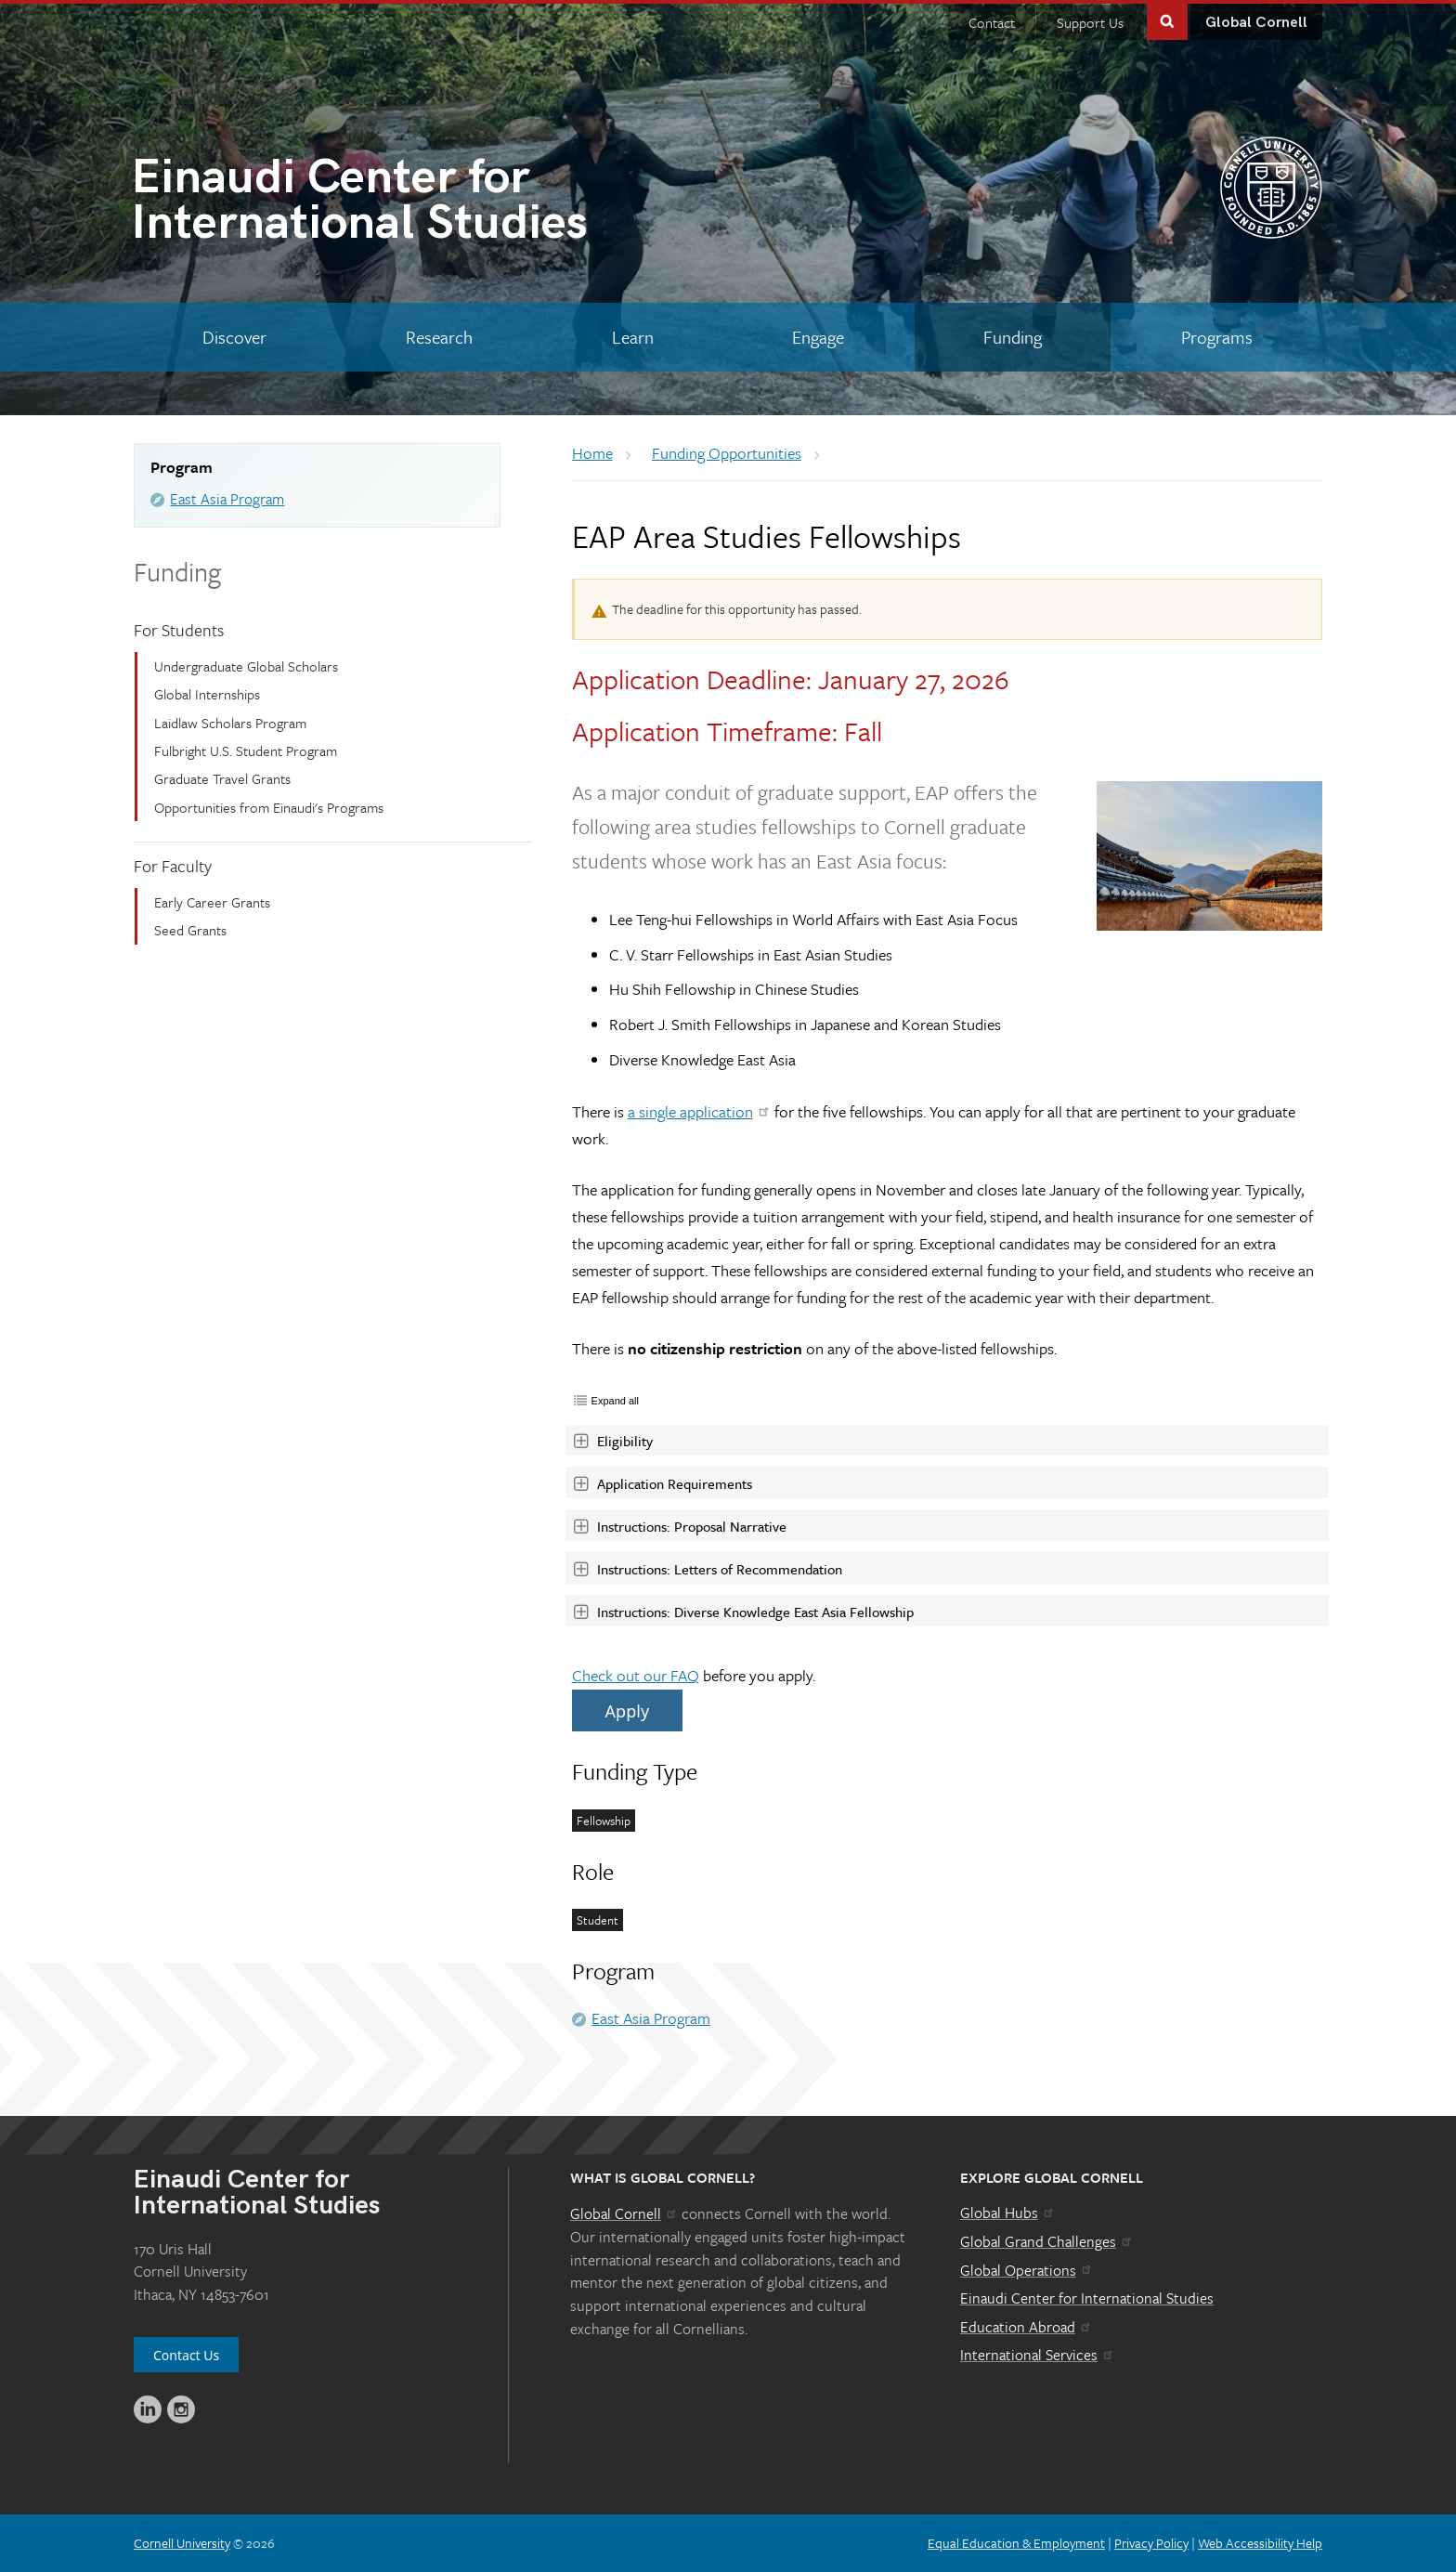 The width and height of the screenshot is (1456, 2572). What do you see at coordinates (246, 666) in the screenshot?
I see `Undergraduate Global Scholars` at bounding box center [246, 666].